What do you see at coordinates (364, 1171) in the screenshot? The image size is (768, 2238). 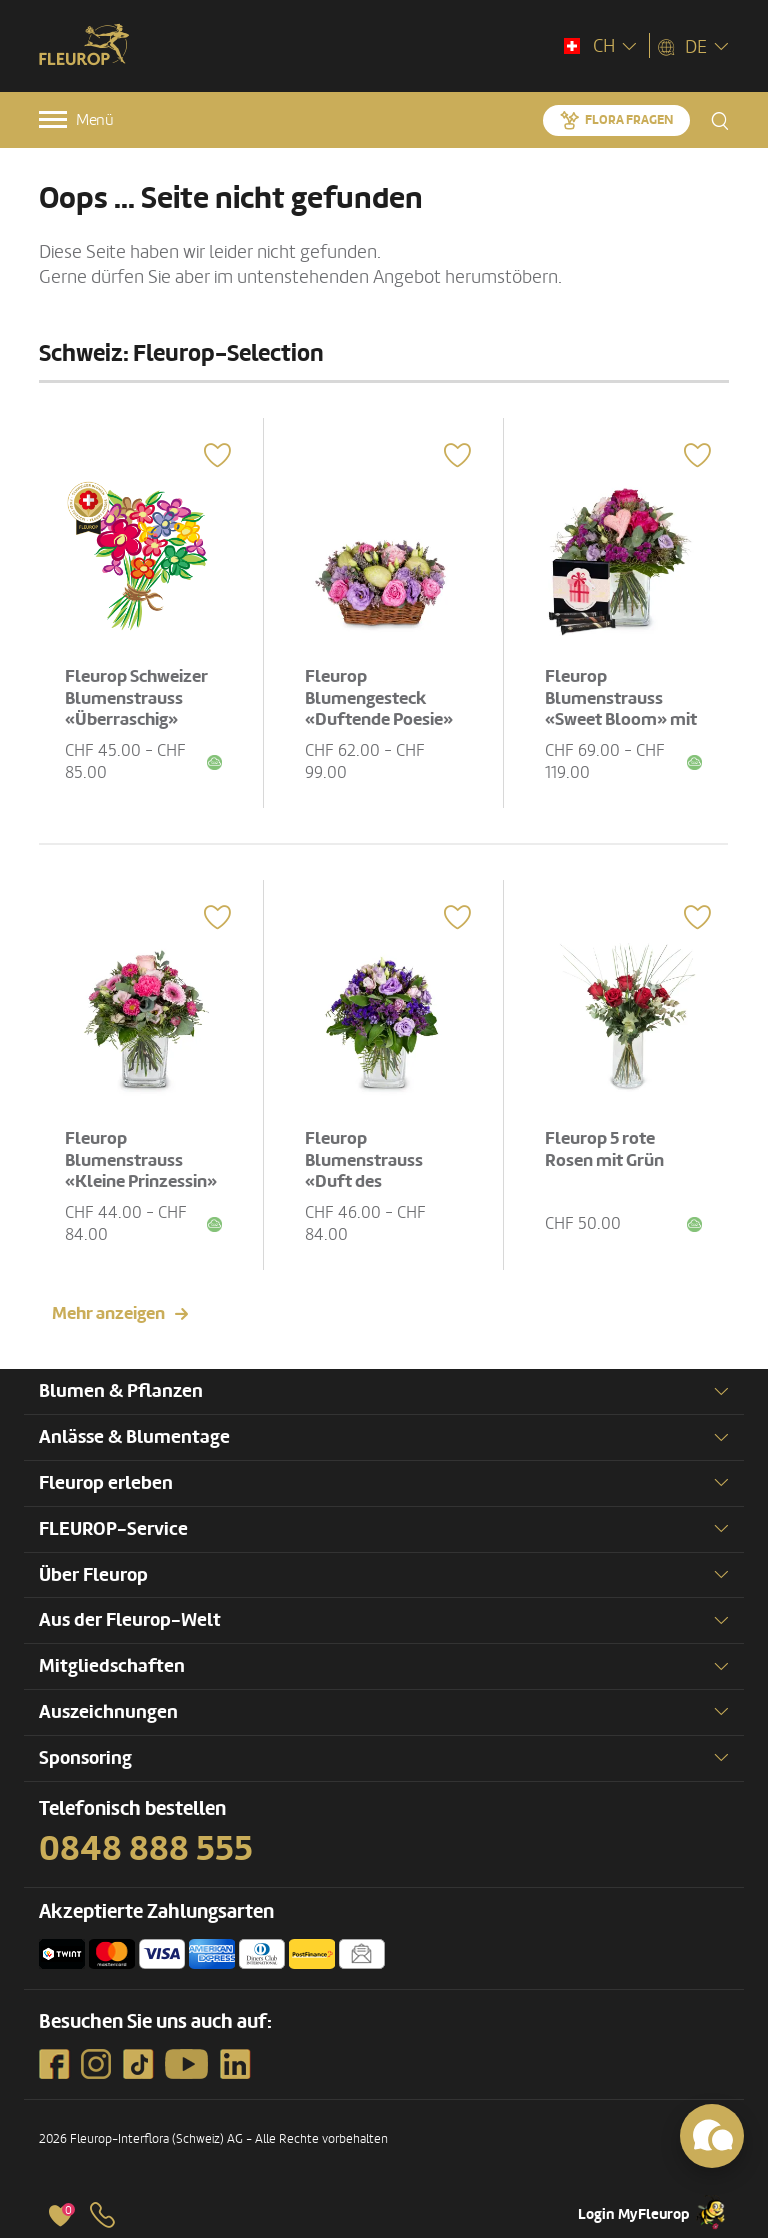 I see `Fleurop Blumenstrauss «Duft des Sommers»` at bounding box center [364, 1171].